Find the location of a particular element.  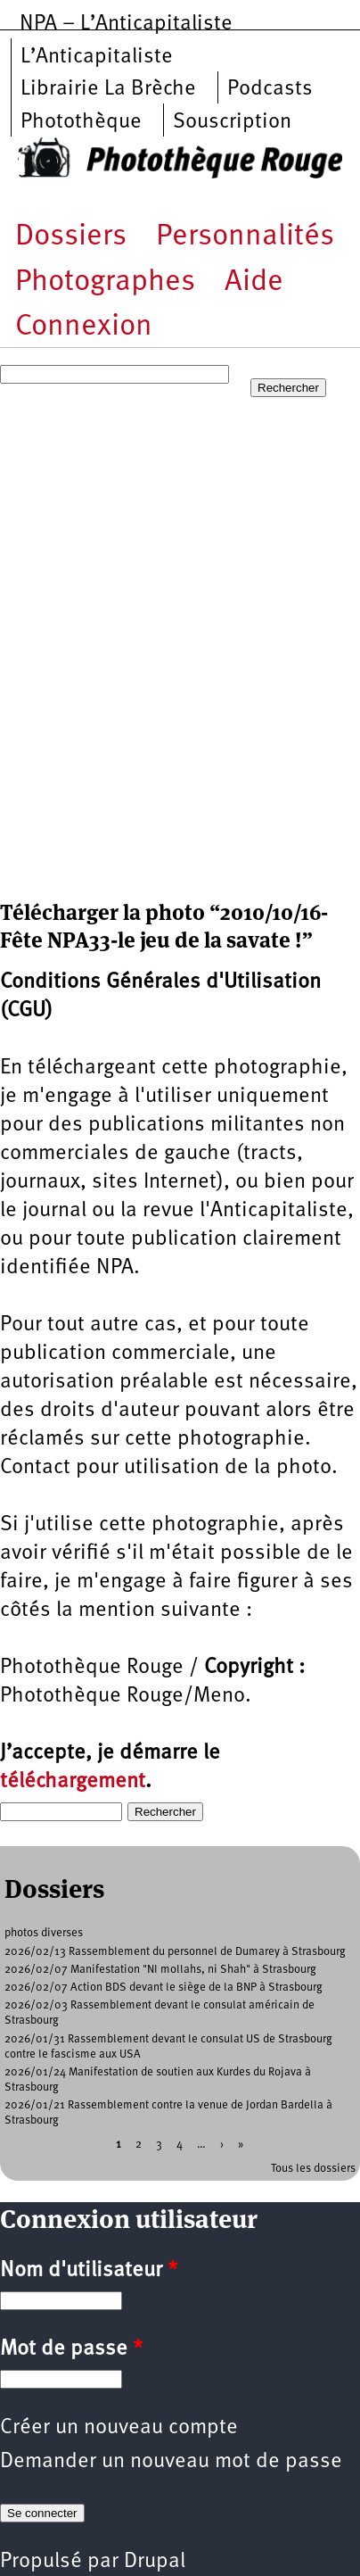

Personnalités is located at coordinates (245, 237).